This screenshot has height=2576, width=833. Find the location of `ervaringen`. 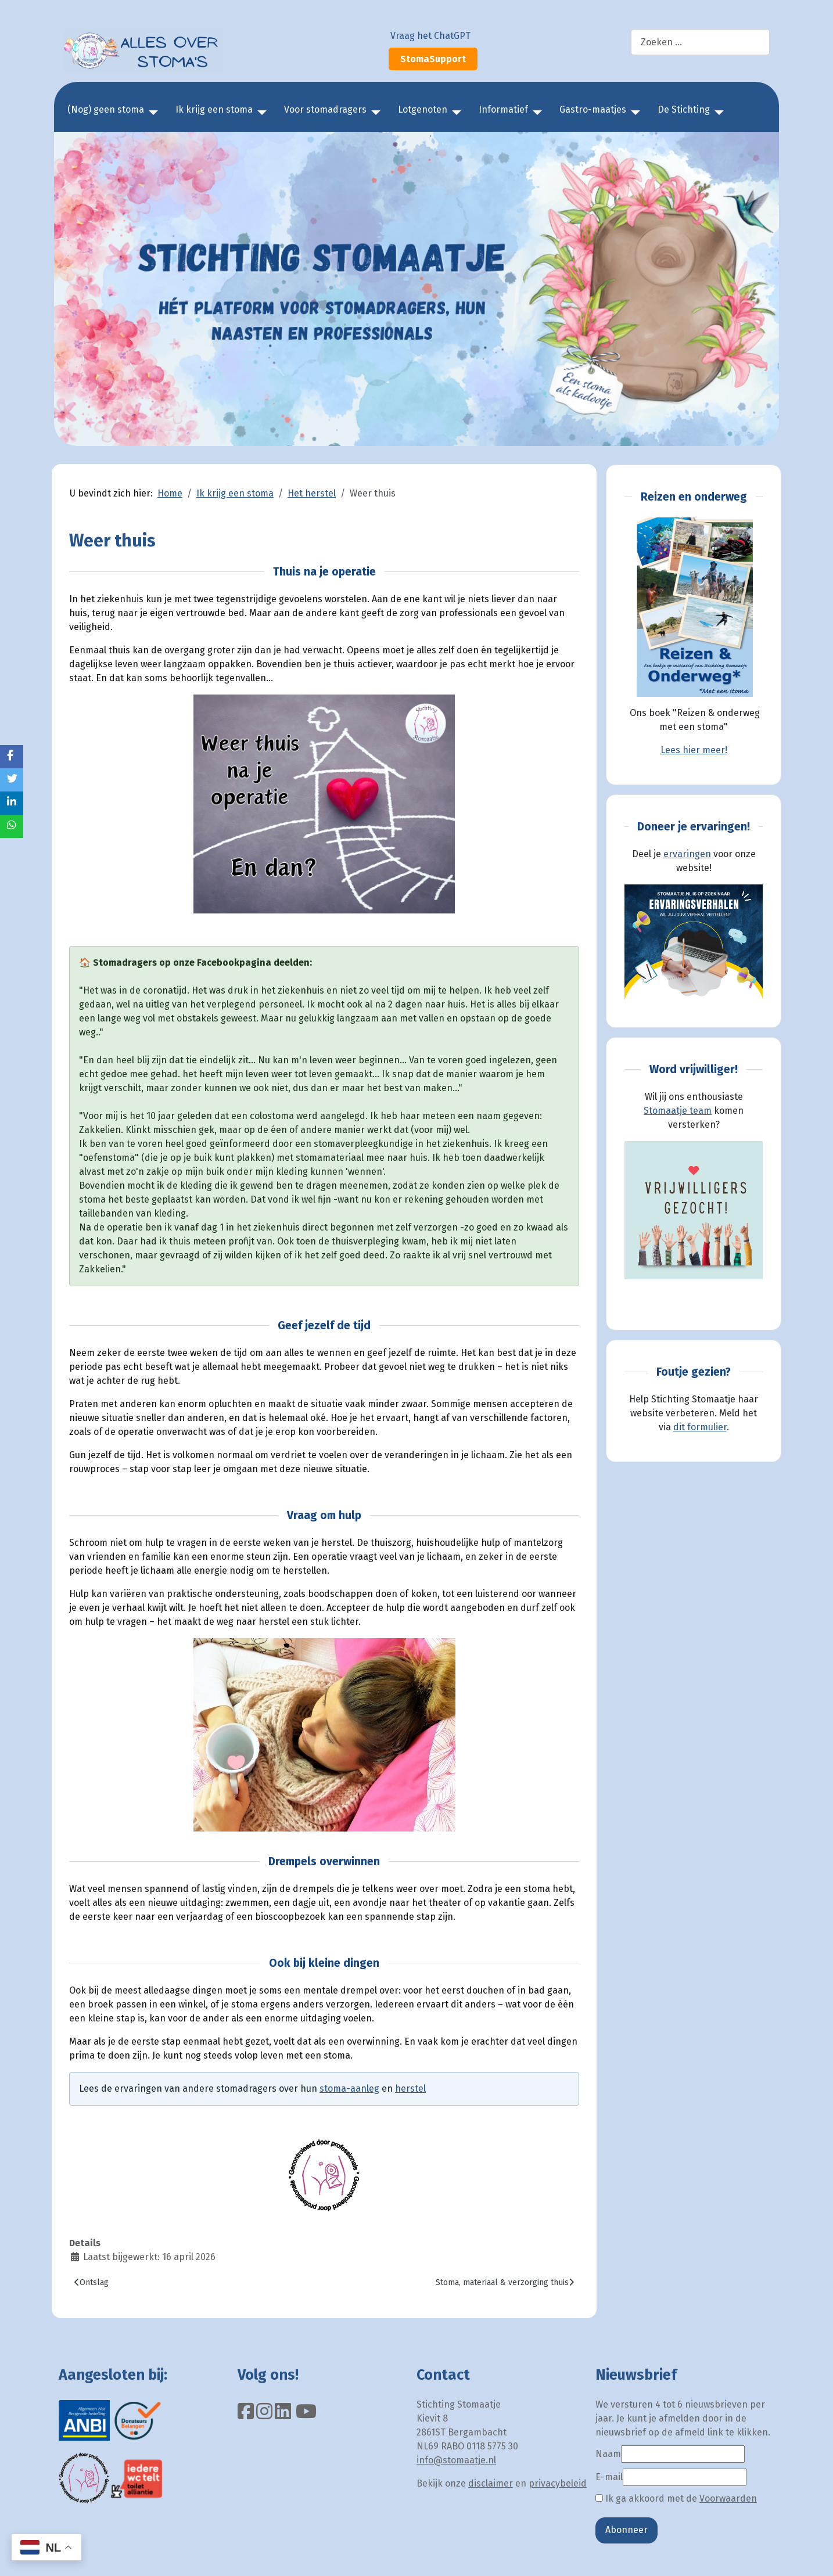

ervaringen is located at coordinates (687, 853).